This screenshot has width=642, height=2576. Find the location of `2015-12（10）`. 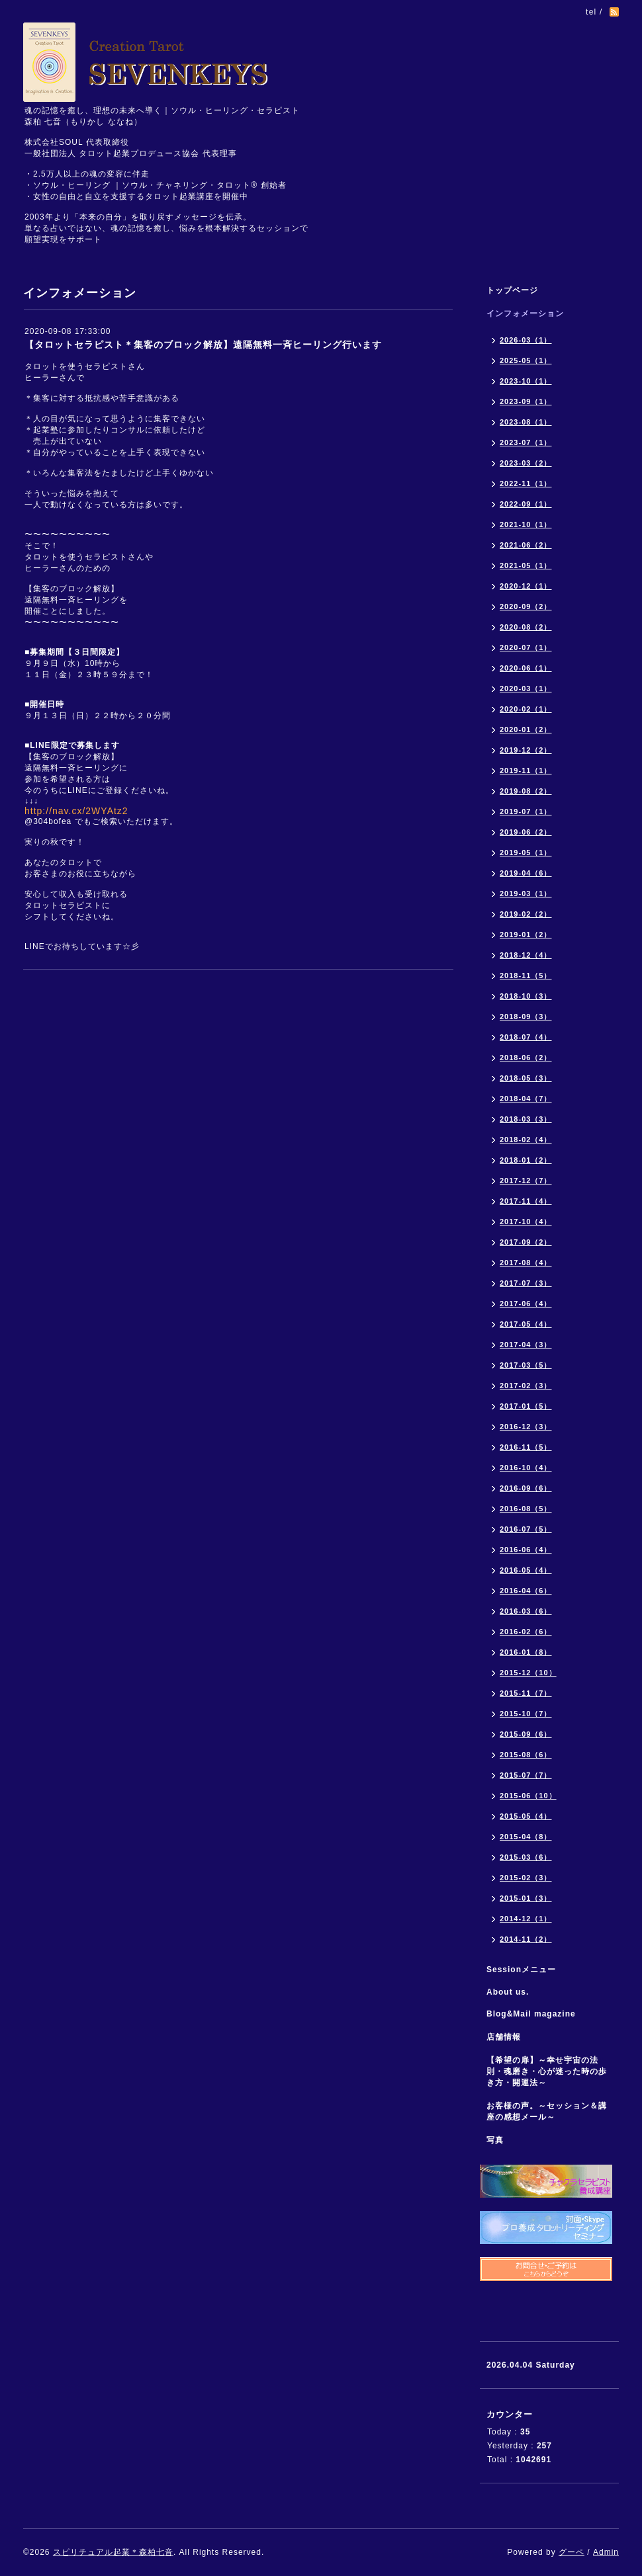

2015-12（10） is located at coordinates (528, 1673).